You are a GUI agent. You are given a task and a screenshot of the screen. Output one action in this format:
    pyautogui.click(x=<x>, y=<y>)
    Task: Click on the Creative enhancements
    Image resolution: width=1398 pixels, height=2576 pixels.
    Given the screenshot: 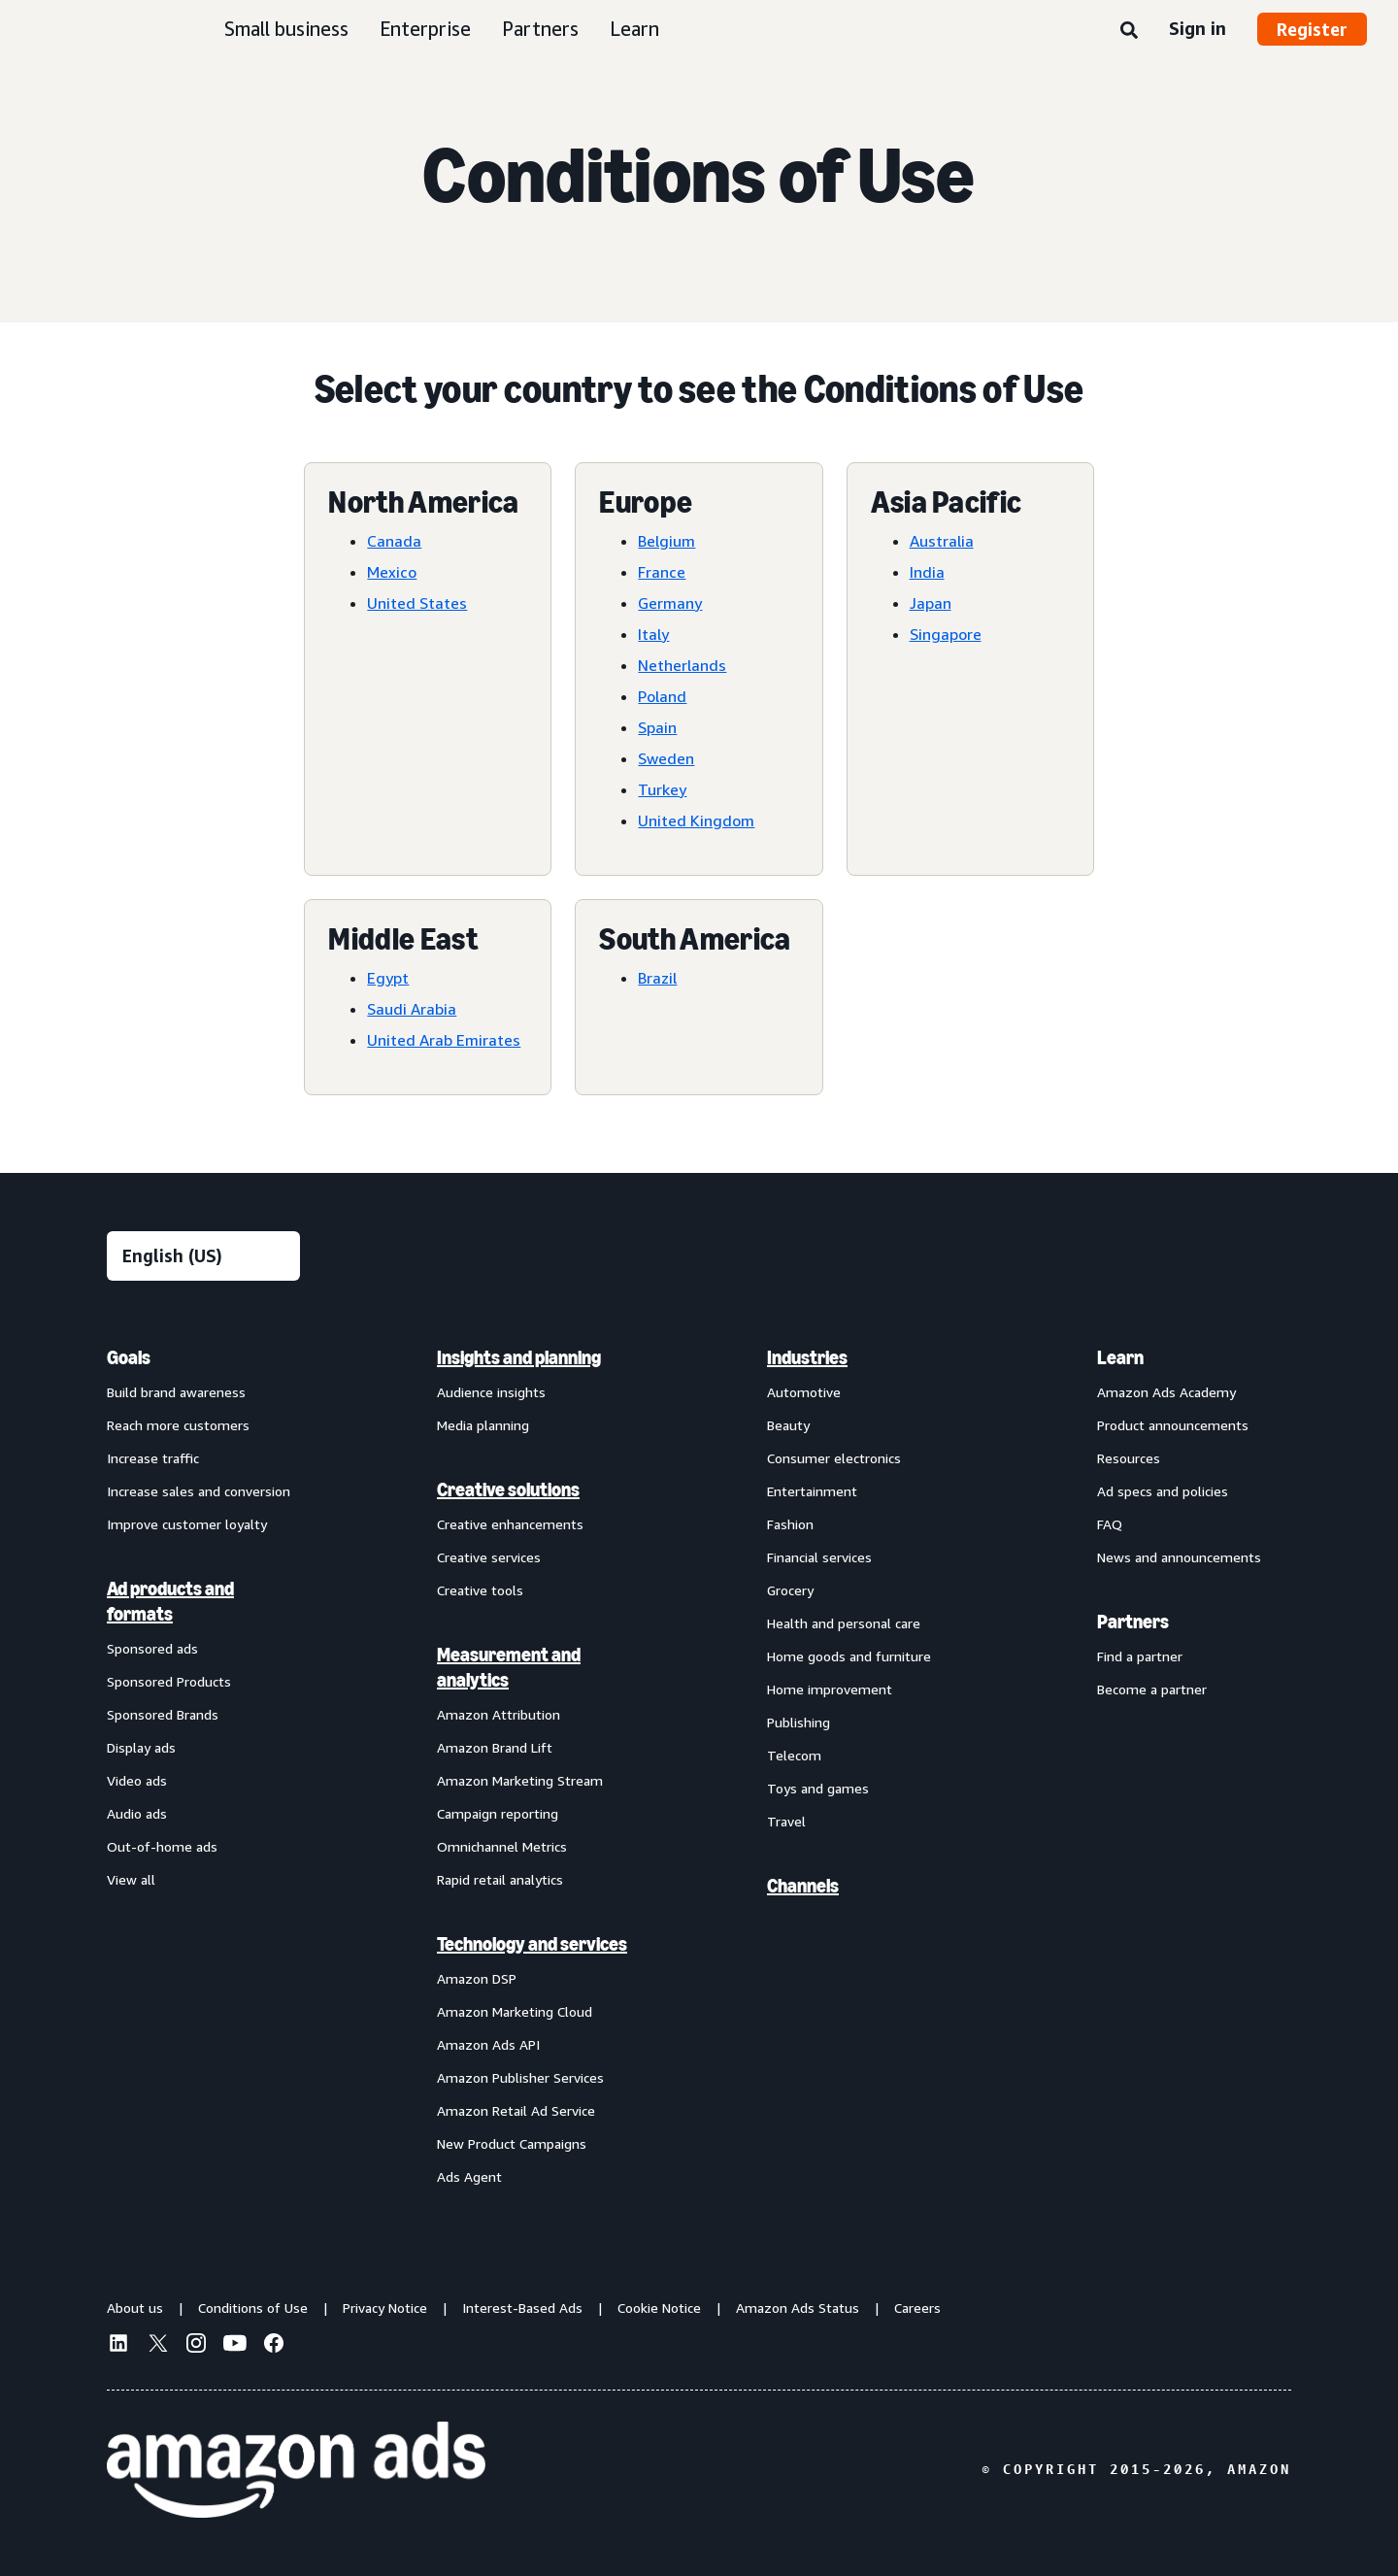 What is the action you would take?
    pyautogui.click(x=510, y=1524)
    